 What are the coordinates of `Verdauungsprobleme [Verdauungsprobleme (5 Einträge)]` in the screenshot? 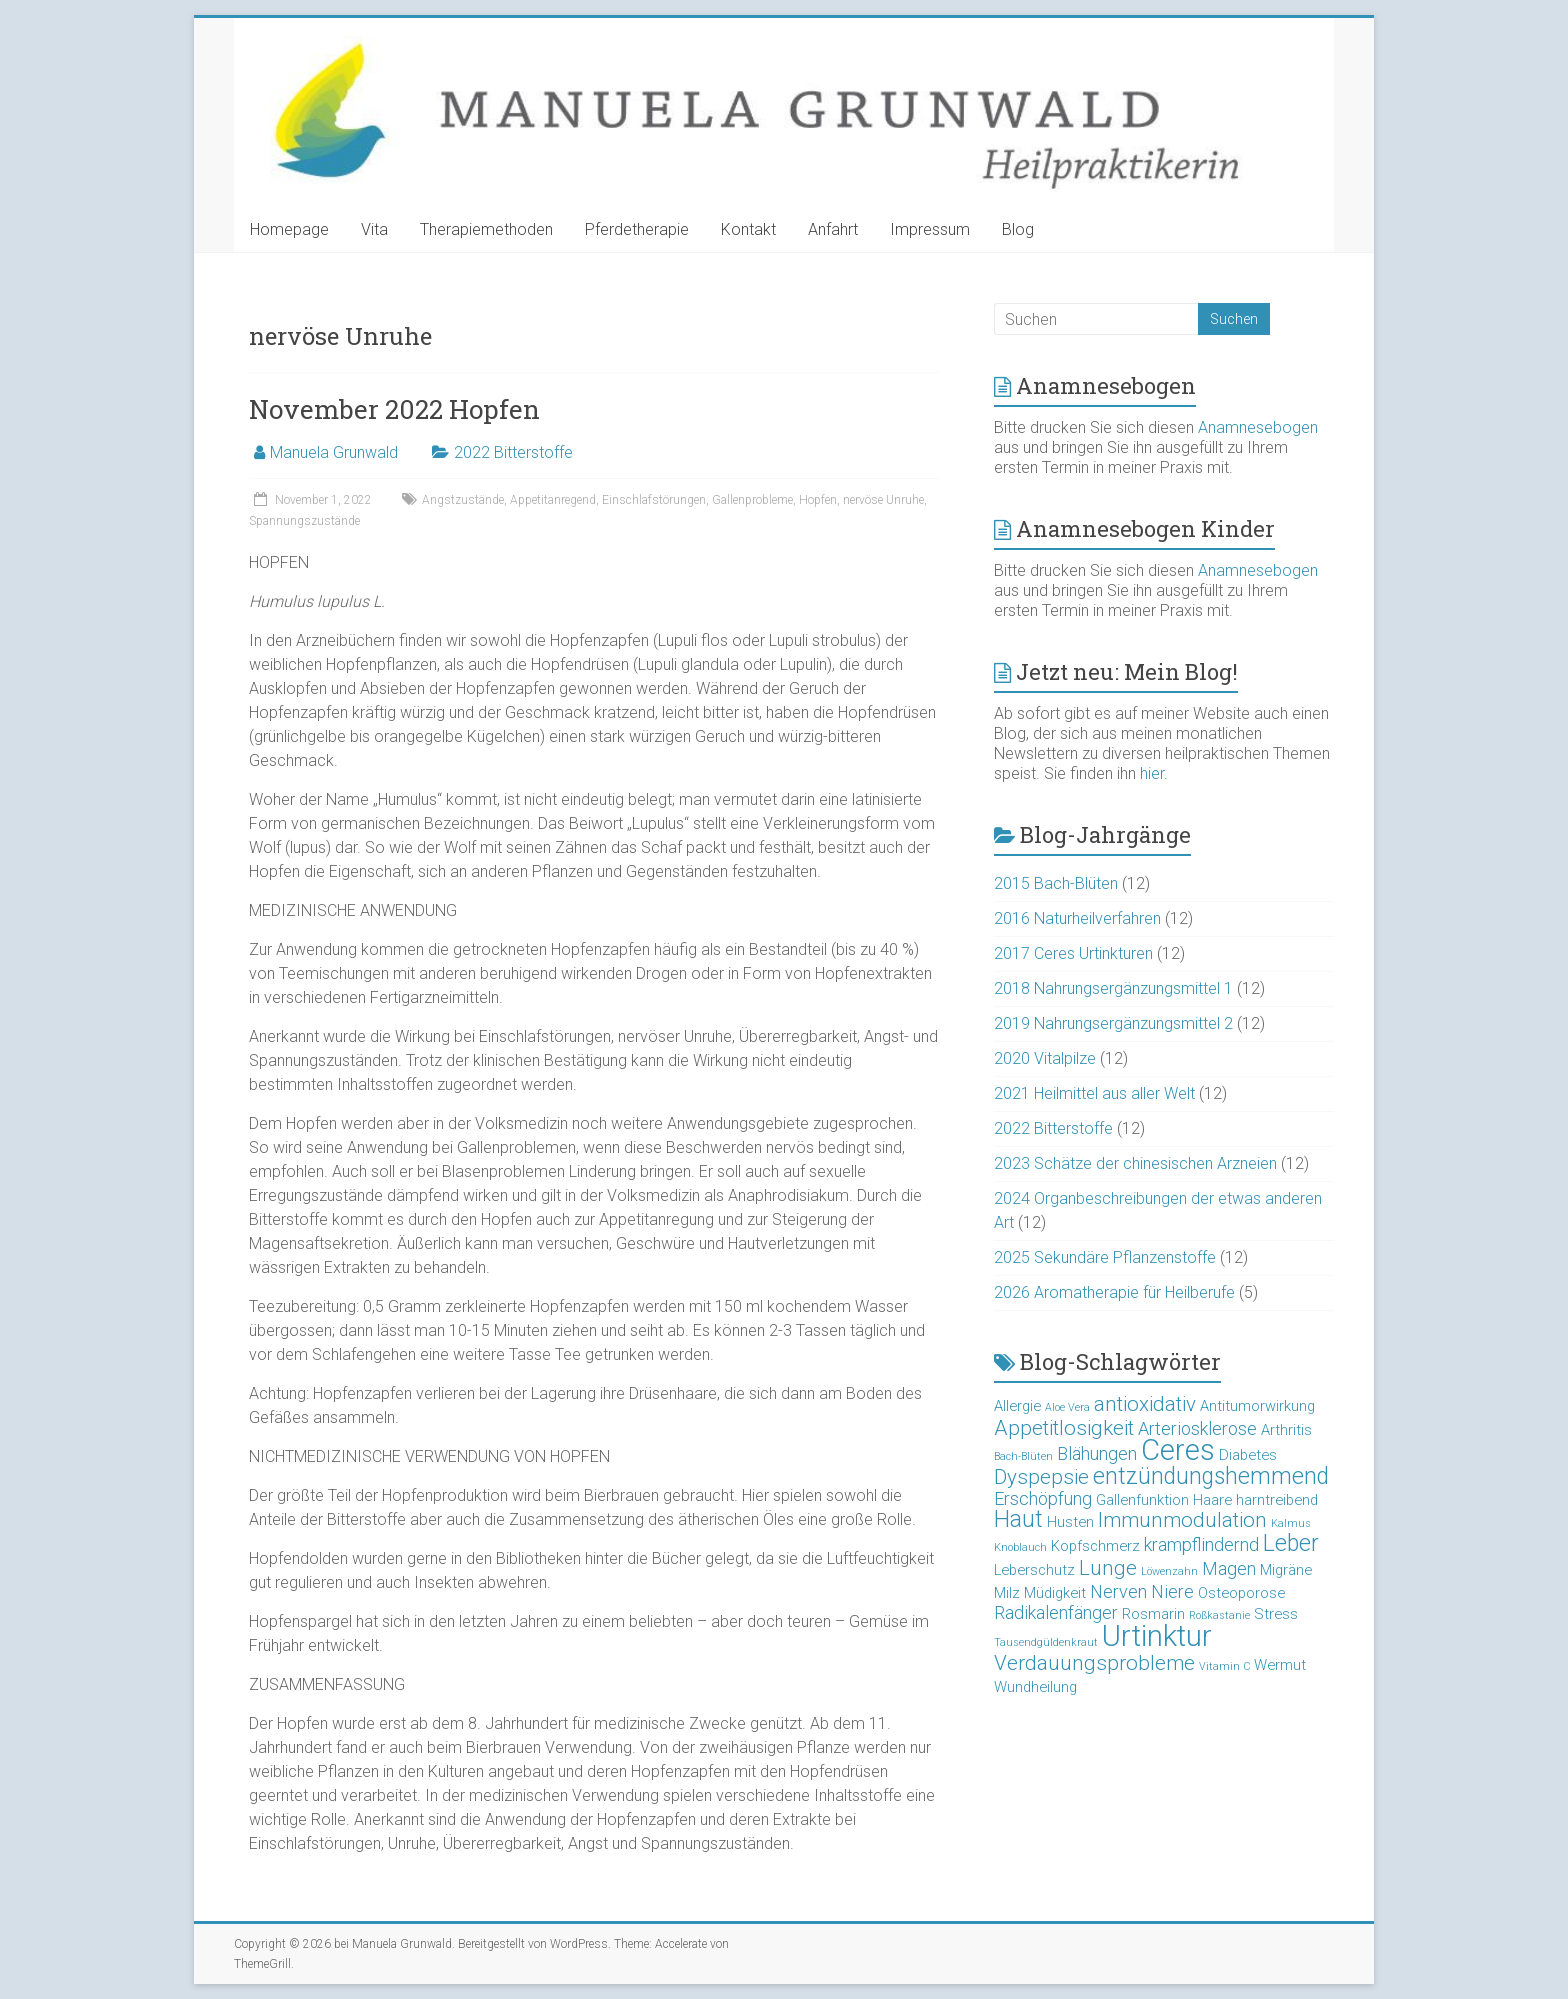 It's located at (1094, 1663).